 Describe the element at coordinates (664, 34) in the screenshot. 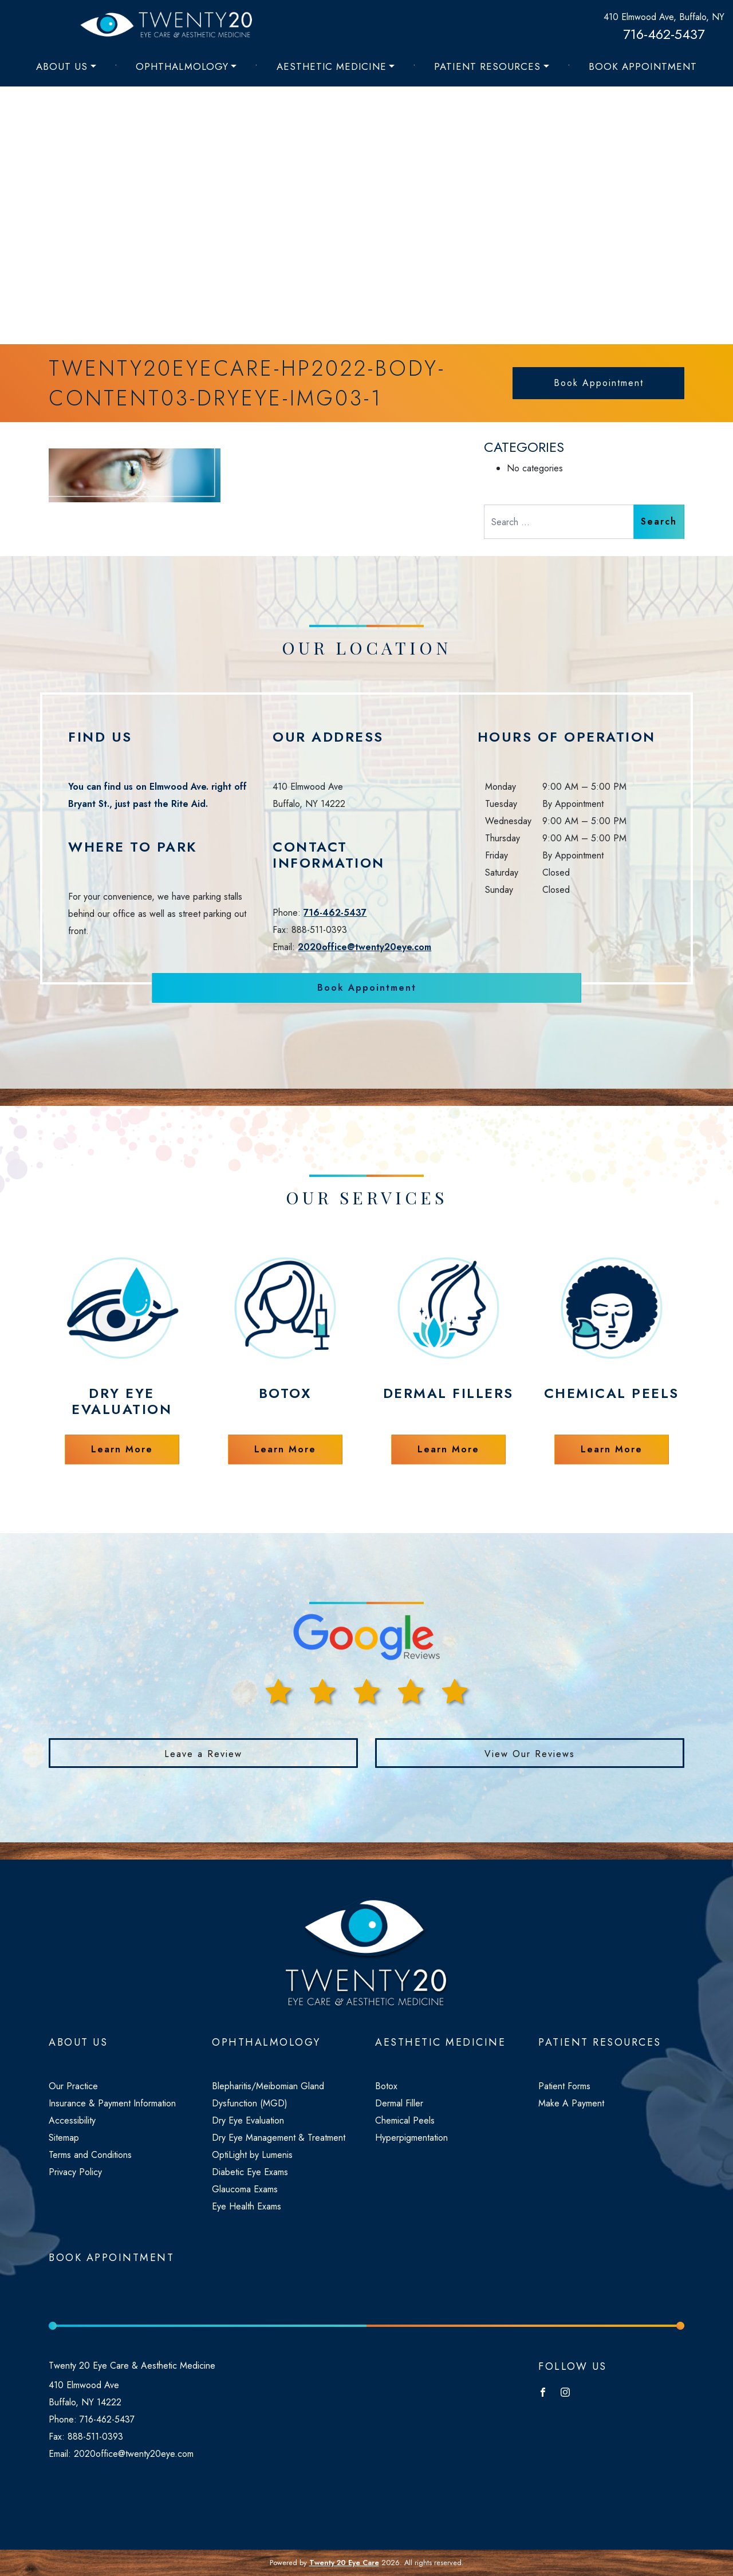

I see `716-462-5437` at that location.